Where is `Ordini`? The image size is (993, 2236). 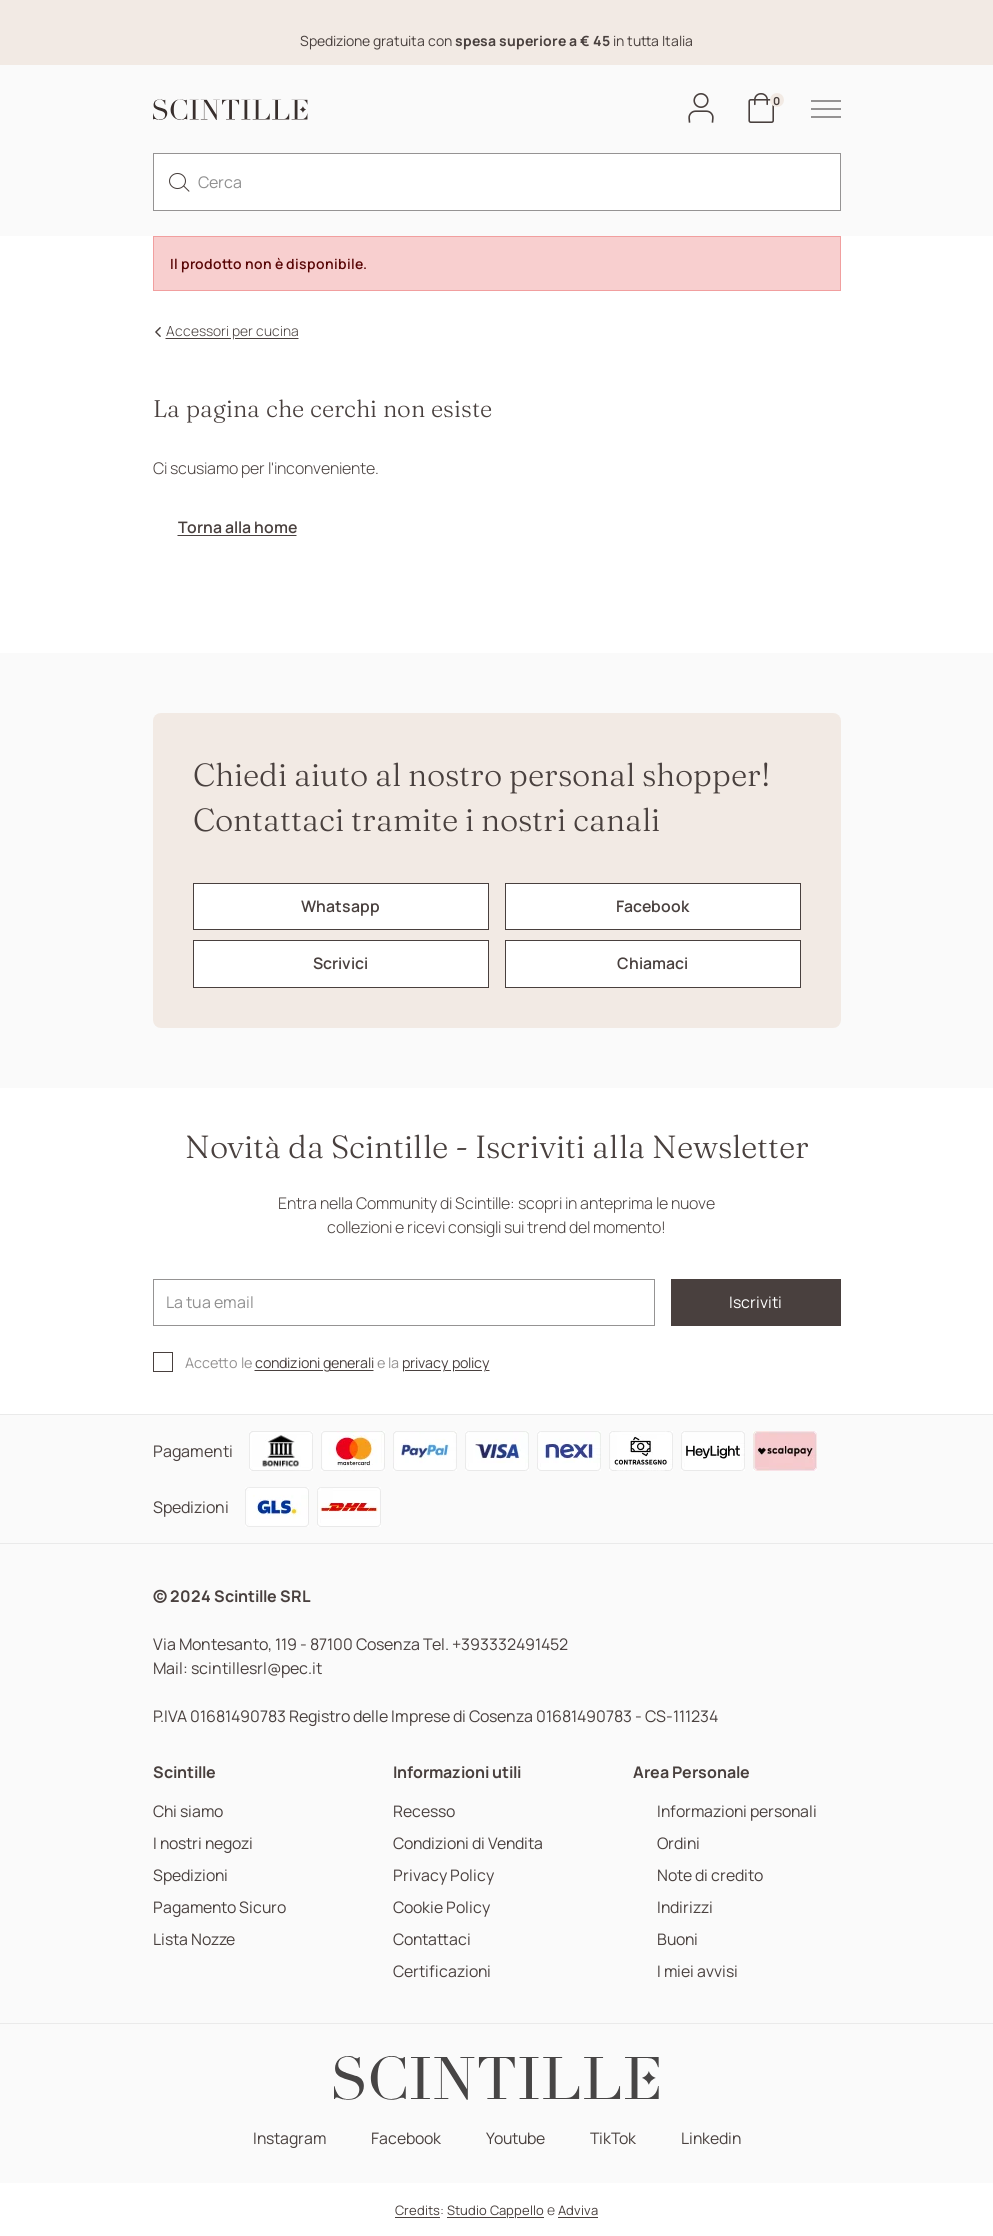
Ordini is located at coordinates (677, 1843).